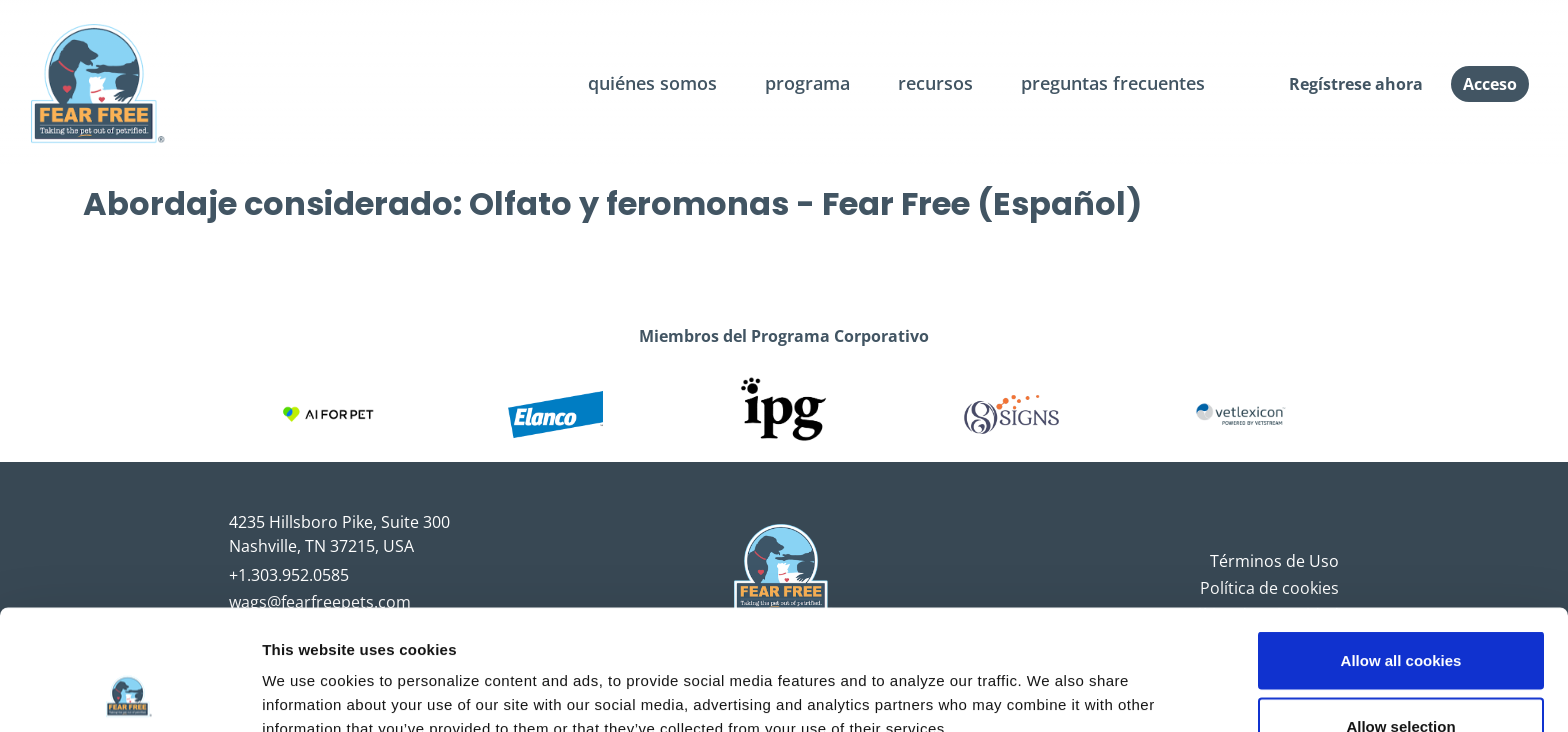 This screenshot has width=1568, height=732. What do you see at coordinates (652, 83) in the screenshot?
I see `quiénes somos` at bounding box center [652, 83].